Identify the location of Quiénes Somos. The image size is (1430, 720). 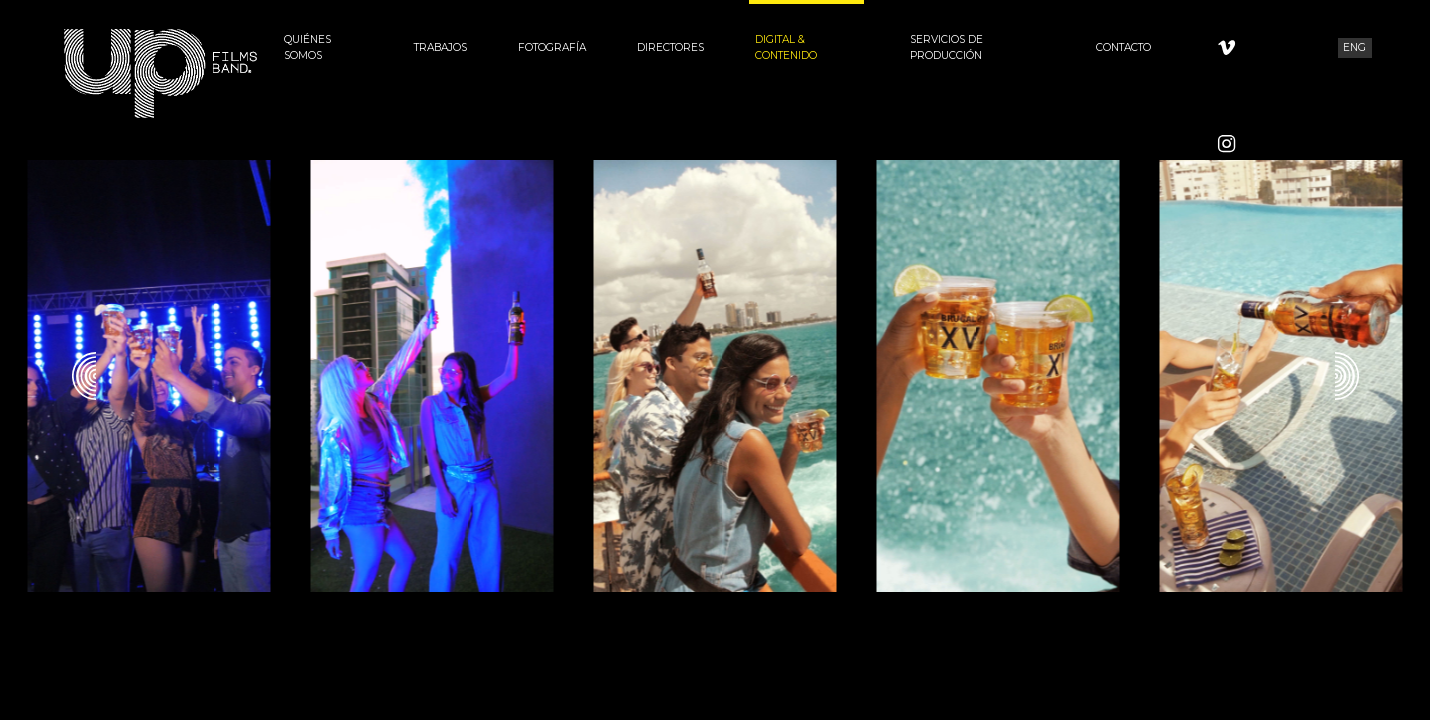
(307, 47).